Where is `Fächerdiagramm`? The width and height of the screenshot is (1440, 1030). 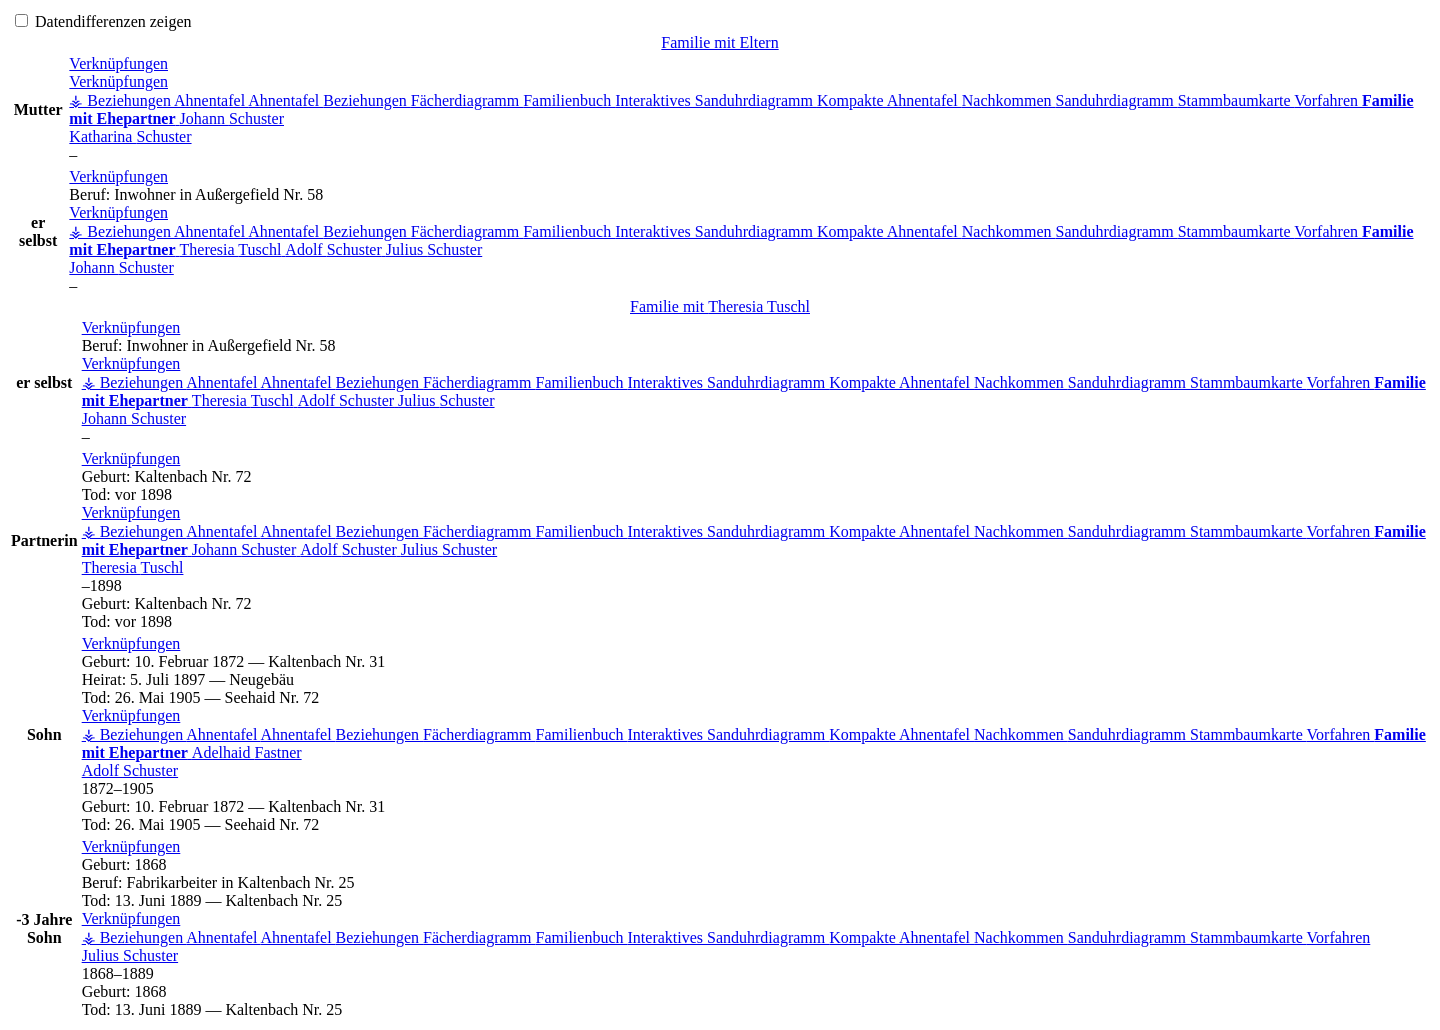
Fächerdiagramm is located at coordinates (467, 100).